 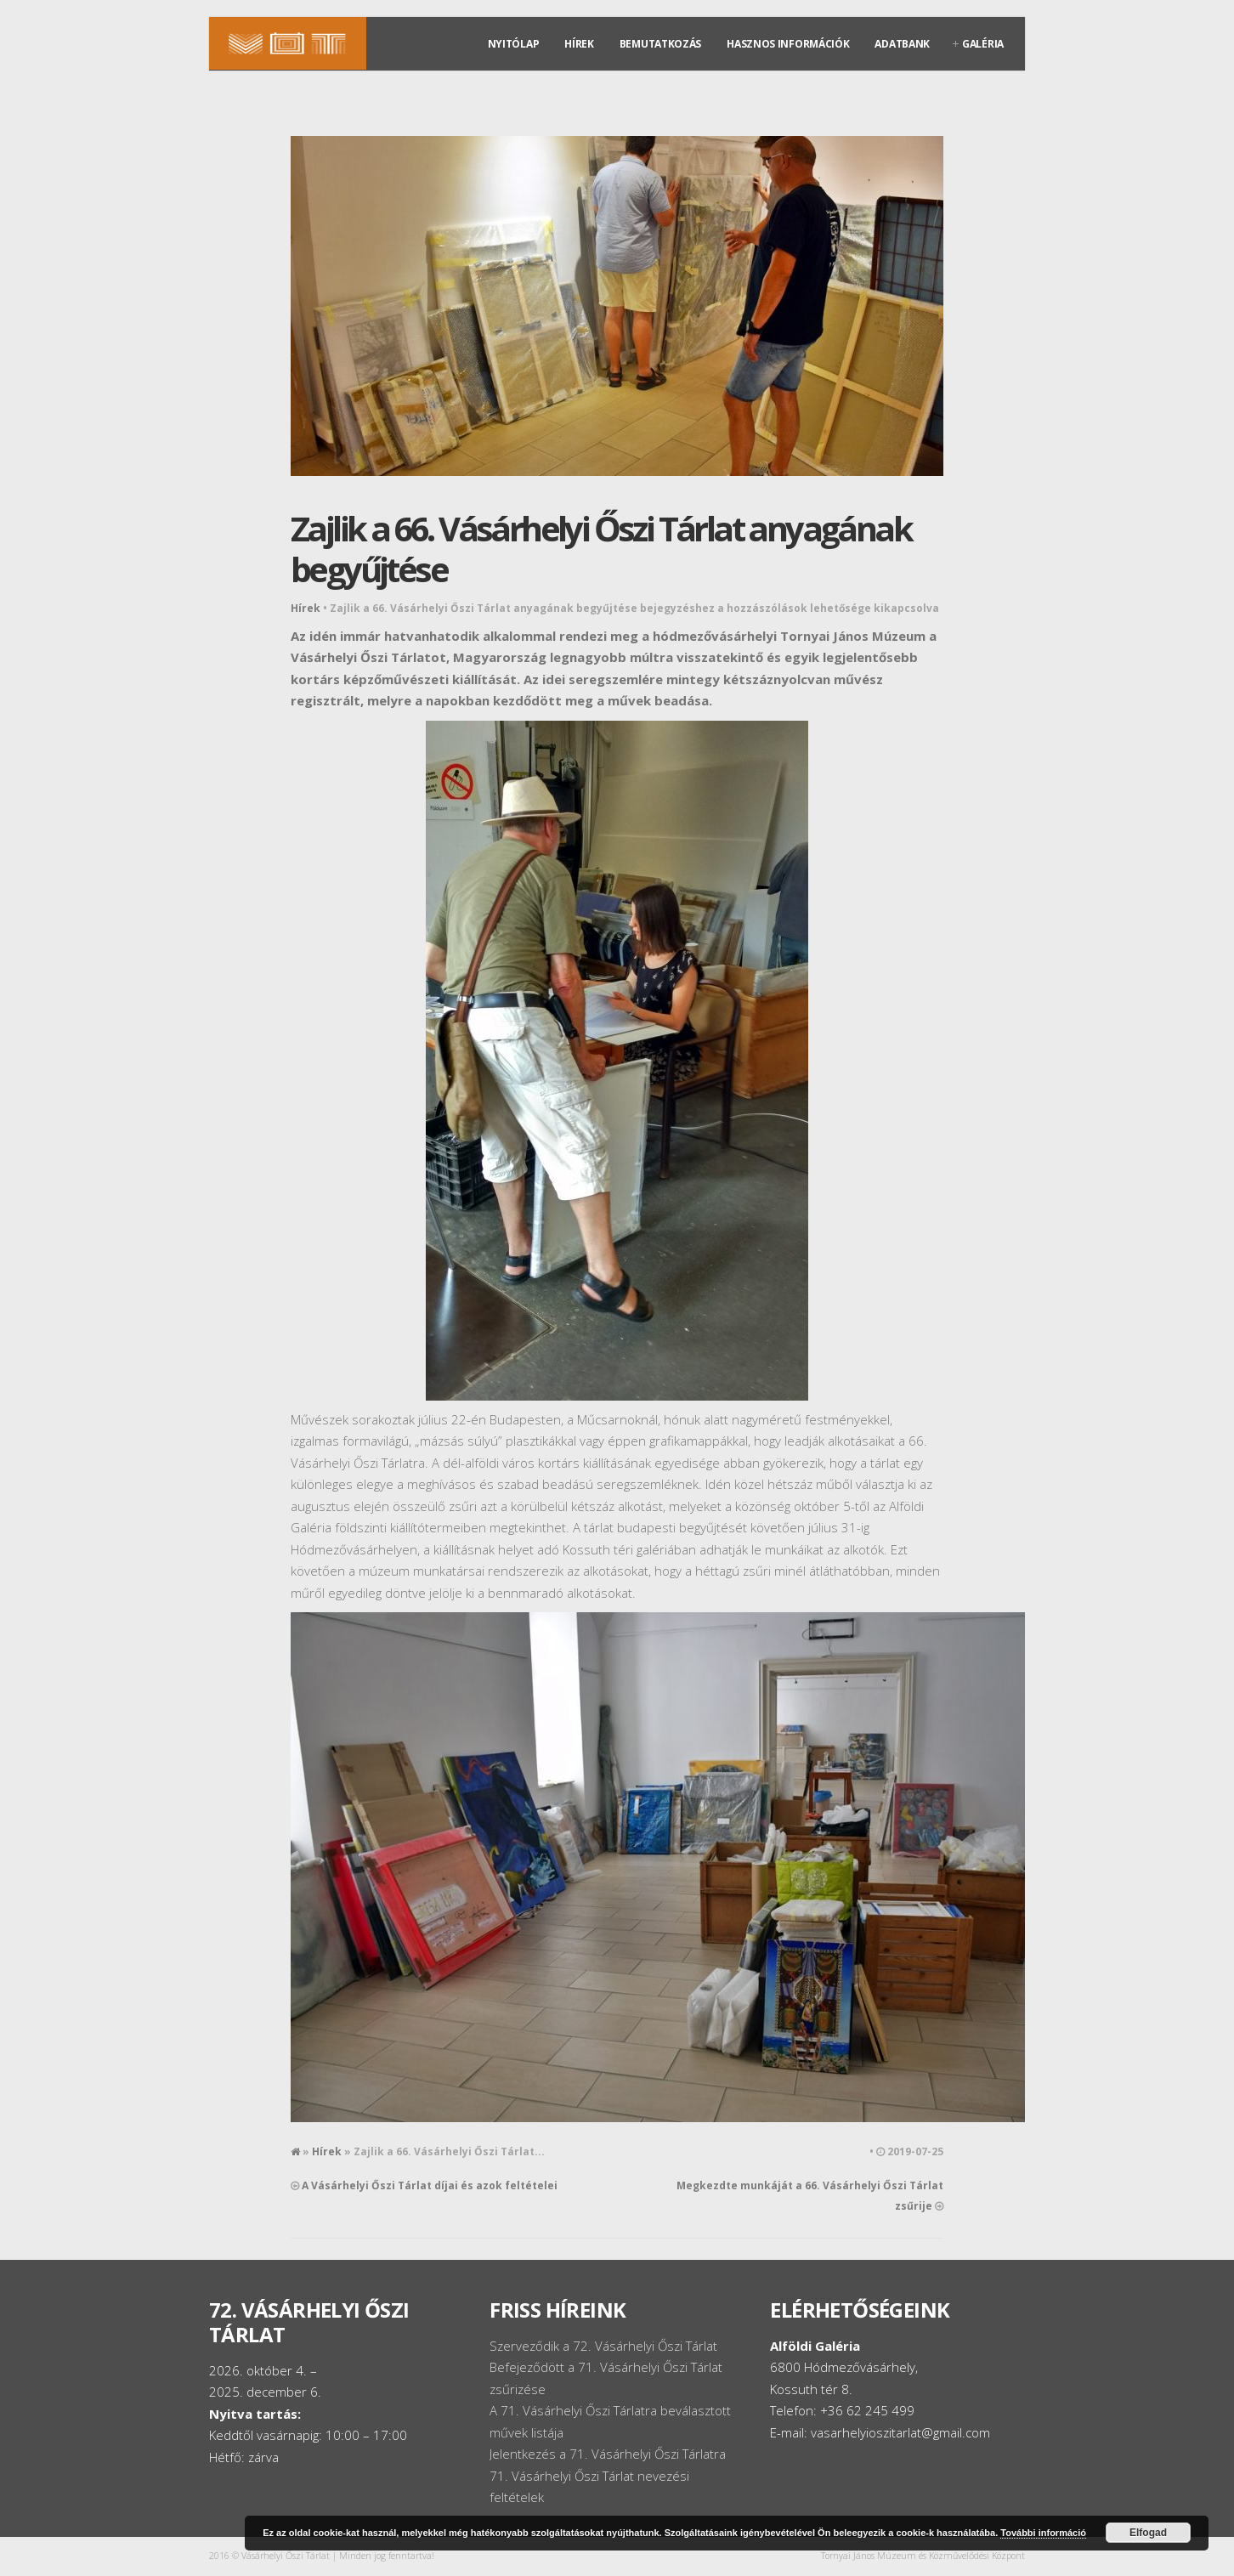 What do you see at coordinates (1148, 2533) in the screenshot?
I see `Elfogad` at bounding box center [1148, 2533].